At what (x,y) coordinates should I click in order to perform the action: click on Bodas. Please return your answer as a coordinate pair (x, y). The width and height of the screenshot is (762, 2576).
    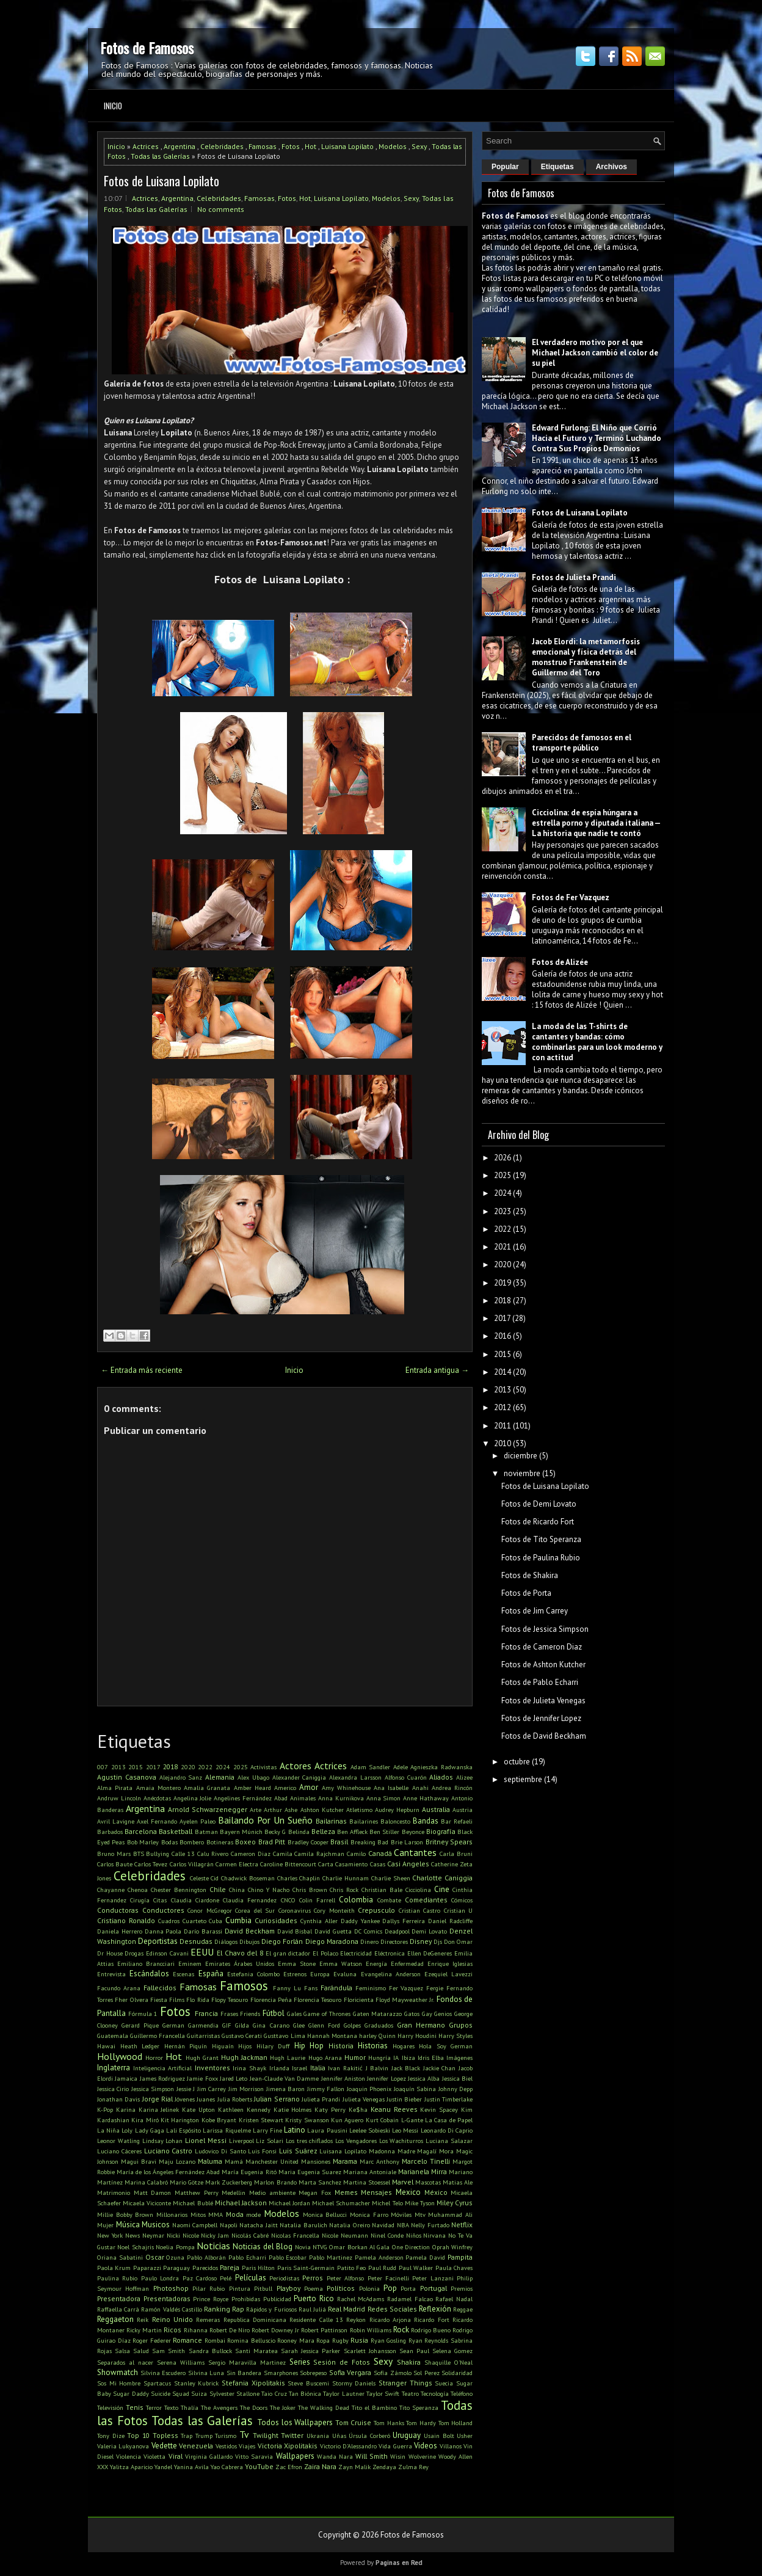
    Looking at the image, I should click on (169, 1842).